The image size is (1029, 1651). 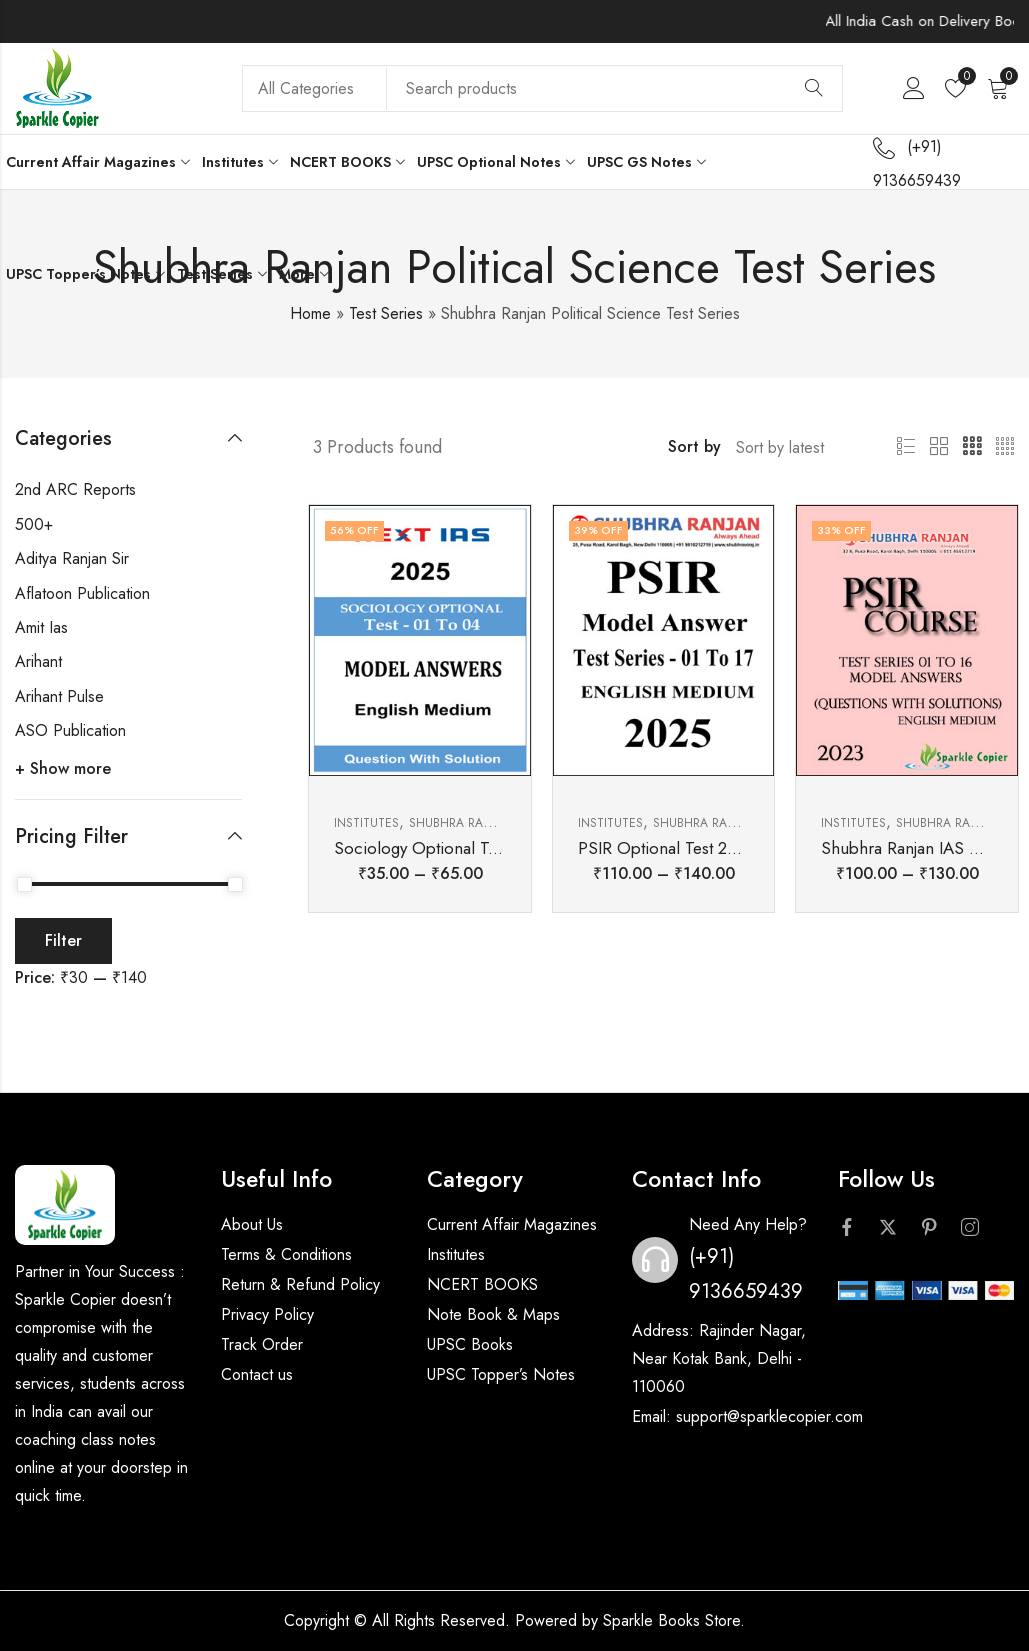 What do you see at coordinates (512, 1224) in the screenshot?
I see `Current Affair Magazines` at bounding box center [512, 1224].